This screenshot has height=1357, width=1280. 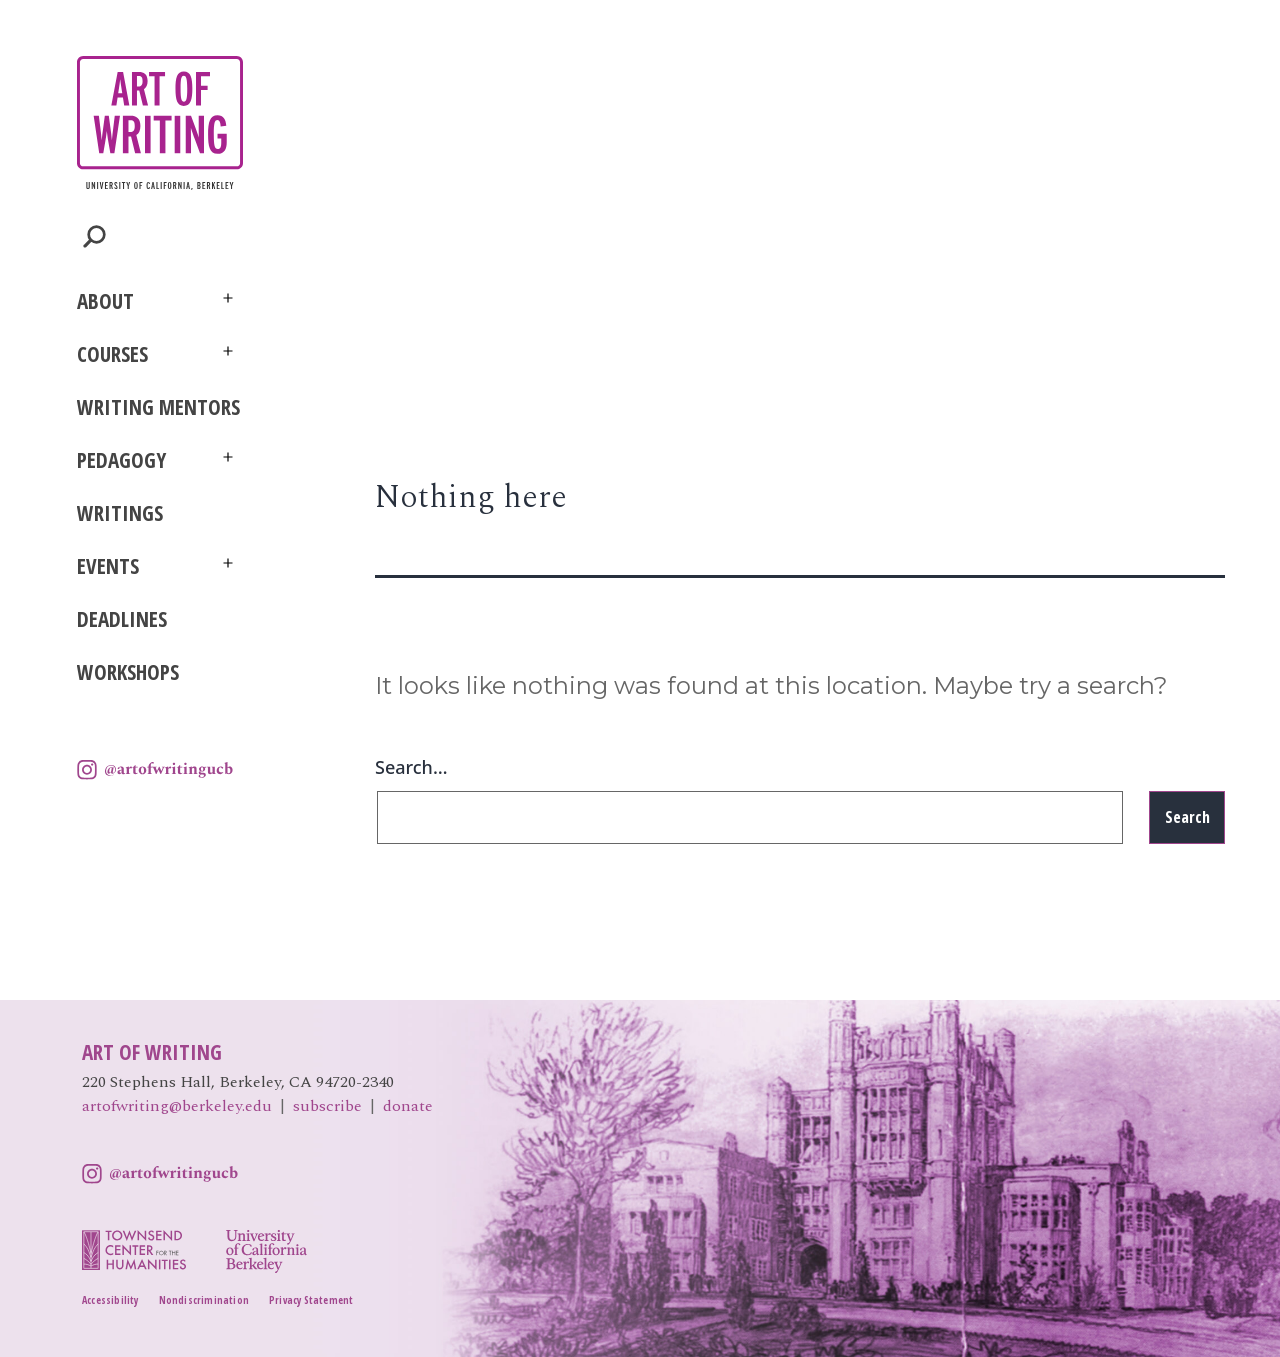 What do you see at coordinates (110, 1300) in the screenshot?
I see `Accessibility` at bounding box center [110, 1300].